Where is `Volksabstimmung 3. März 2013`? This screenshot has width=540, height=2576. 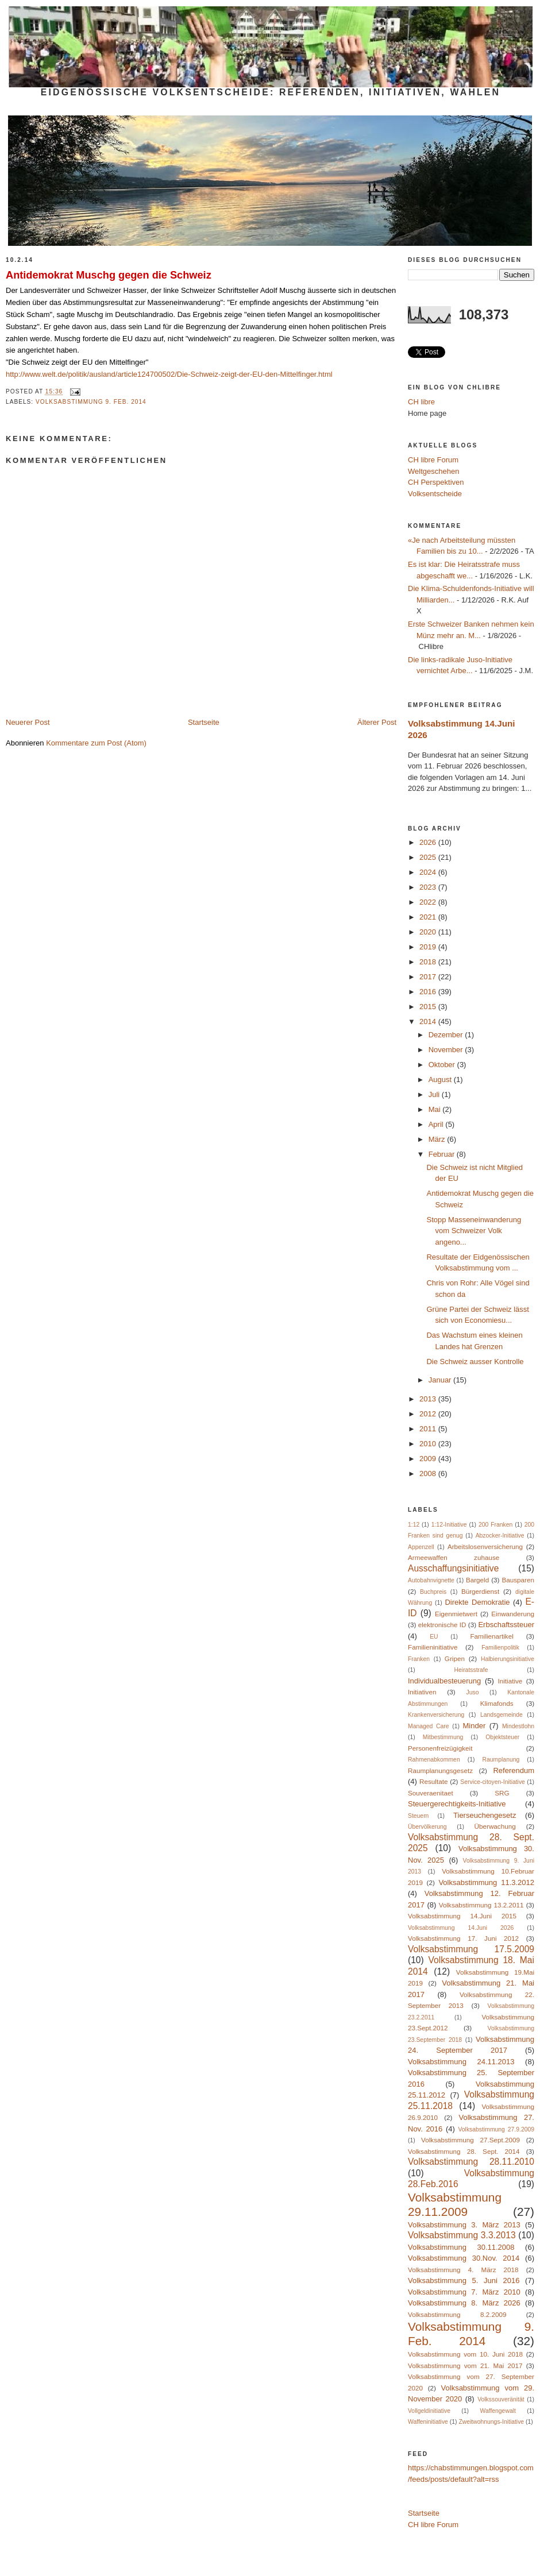
Volksabstimmung 3. März 2013 is located at coordinates (464, 2224).